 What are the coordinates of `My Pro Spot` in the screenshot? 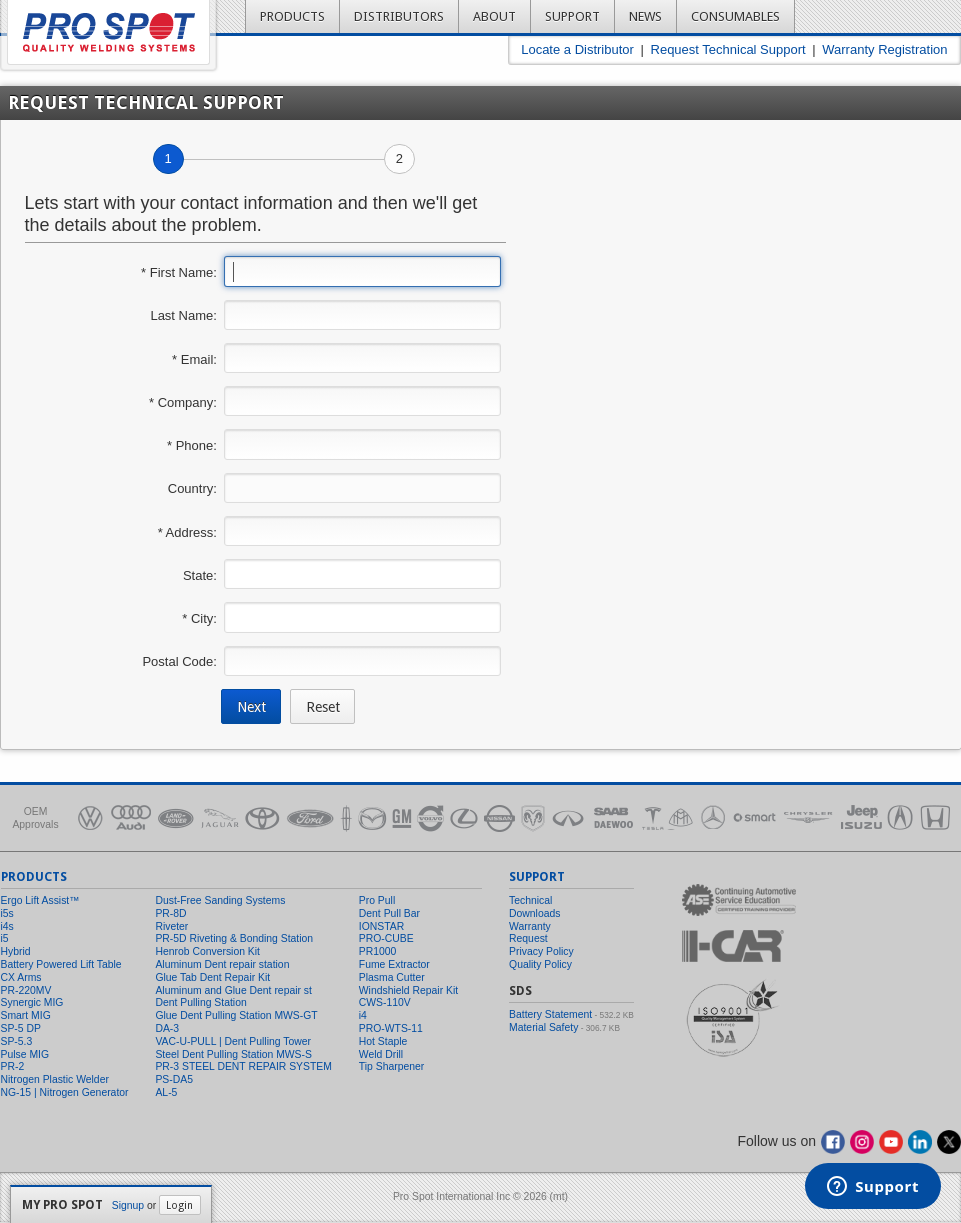 It's located at (62, 1205).